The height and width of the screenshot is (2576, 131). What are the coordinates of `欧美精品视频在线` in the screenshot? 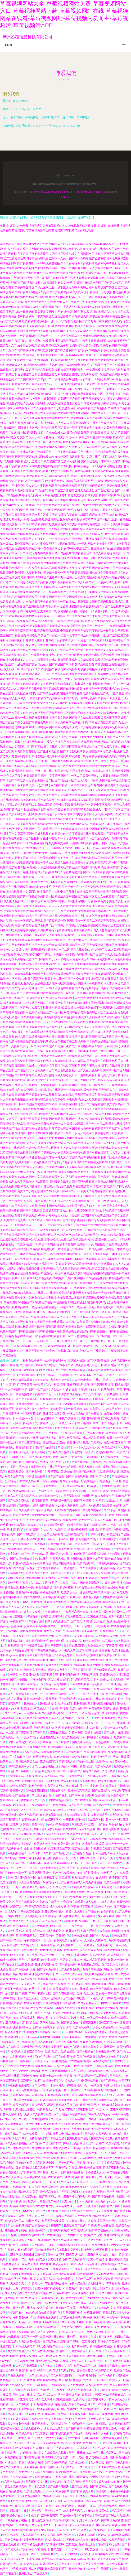 It's located at (107, 2008).